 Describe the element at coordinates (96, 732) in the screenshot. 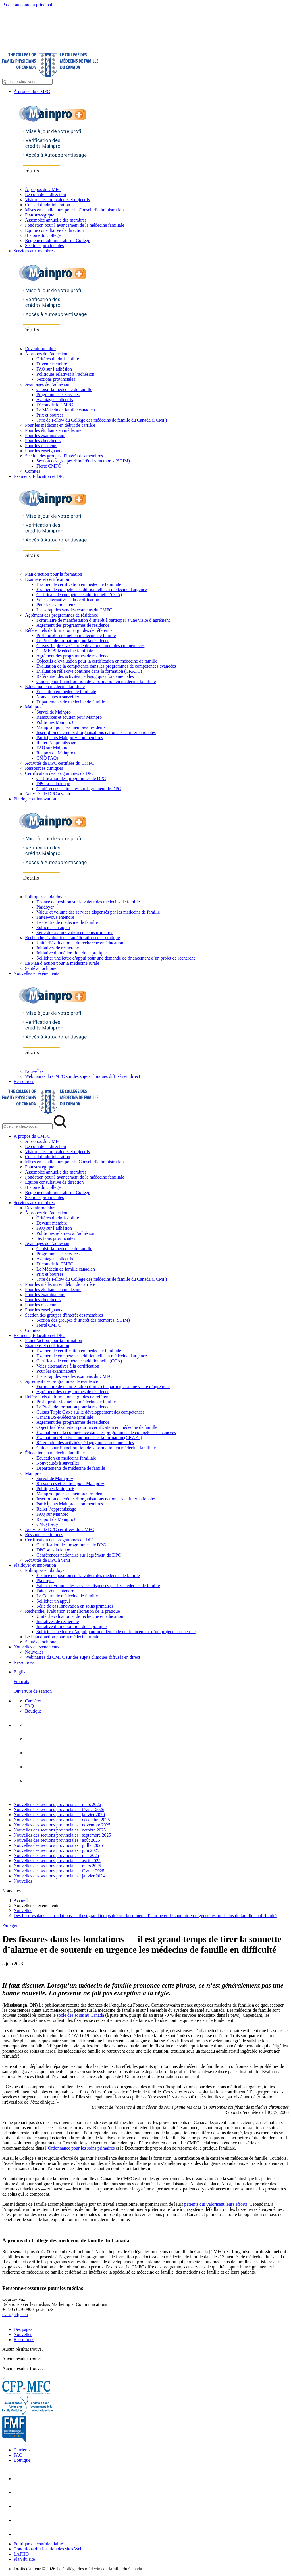

I see `Inscription de crédits d’organisations nationales et internationales` at that location.